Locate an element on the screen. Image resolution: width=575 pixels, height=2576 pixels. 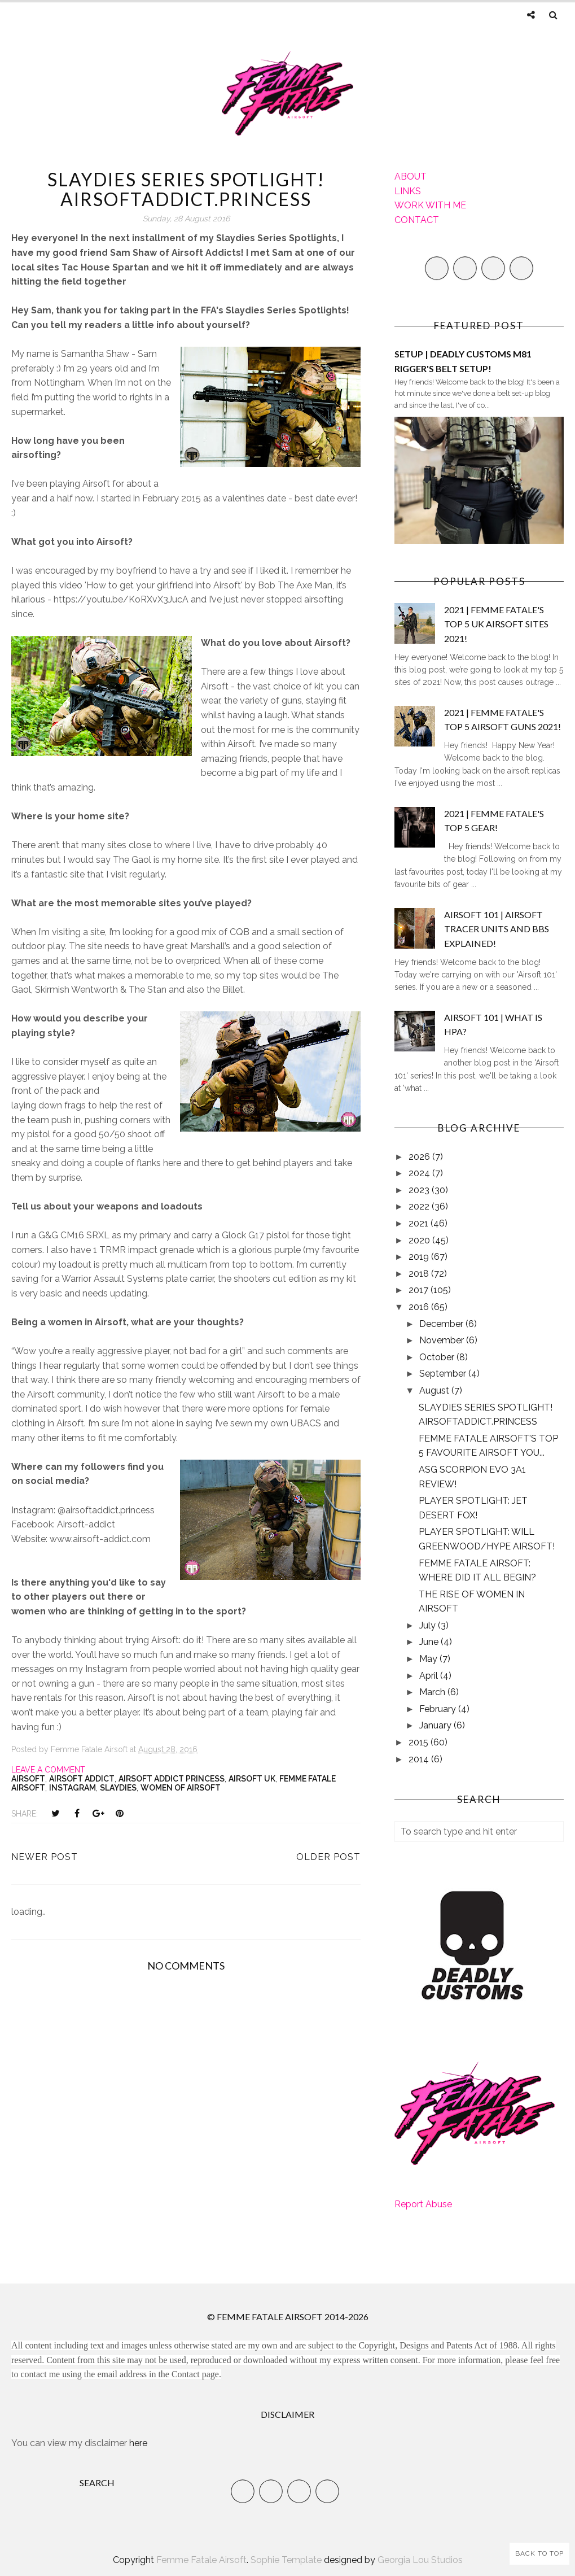
Report Abuse is located at coordinates (423, 2204).